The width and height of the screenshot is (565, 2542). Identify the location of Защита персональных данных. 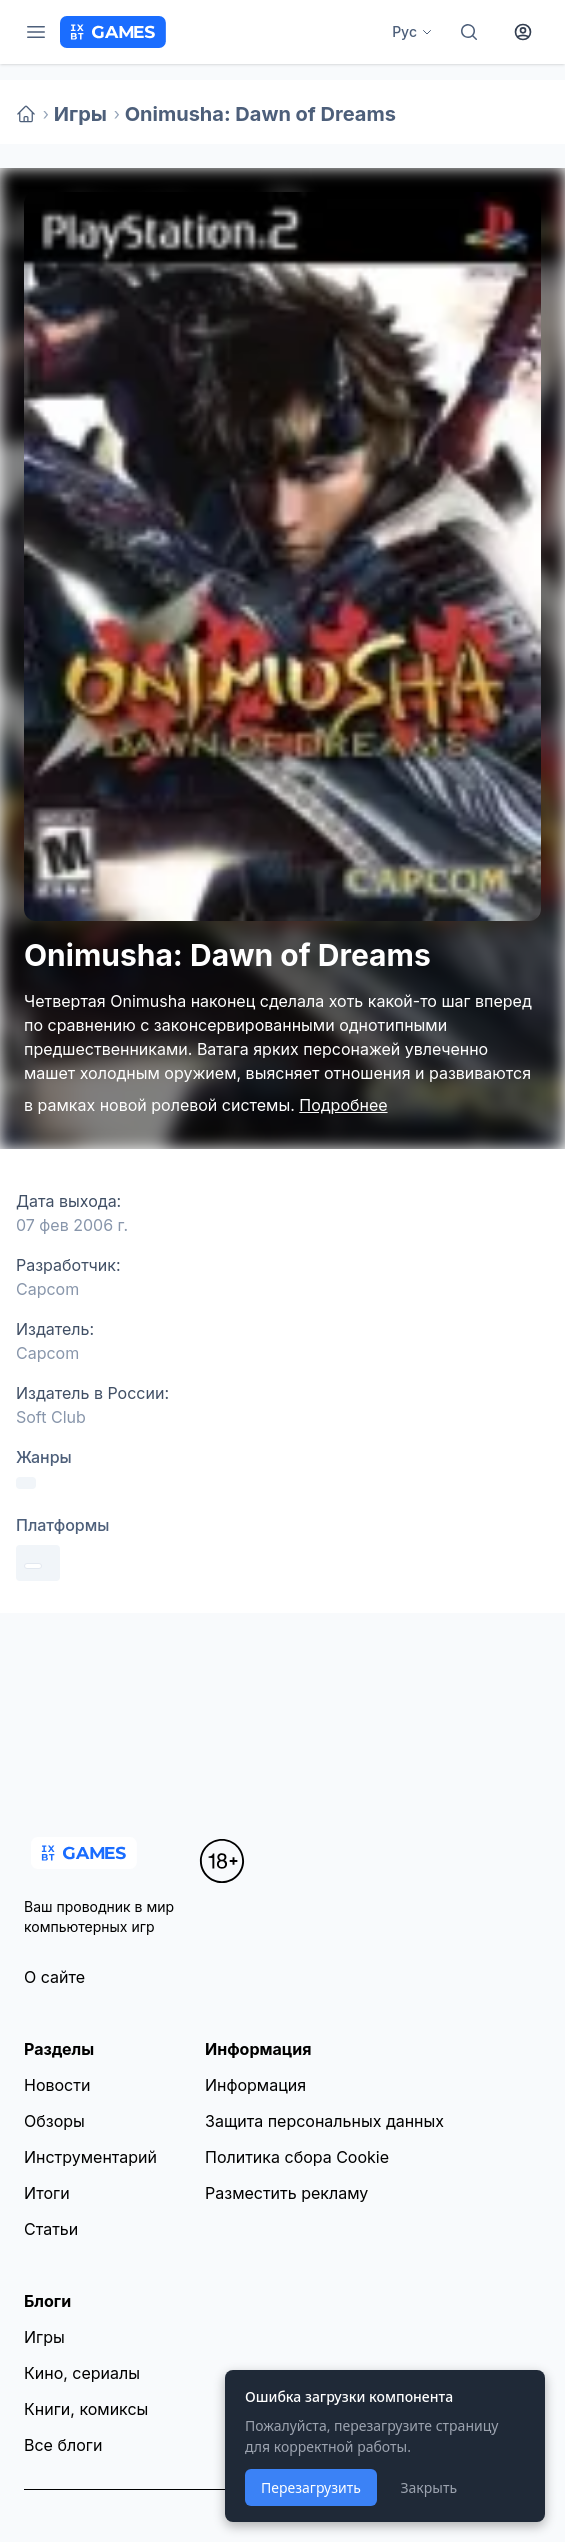
(324, 2121).